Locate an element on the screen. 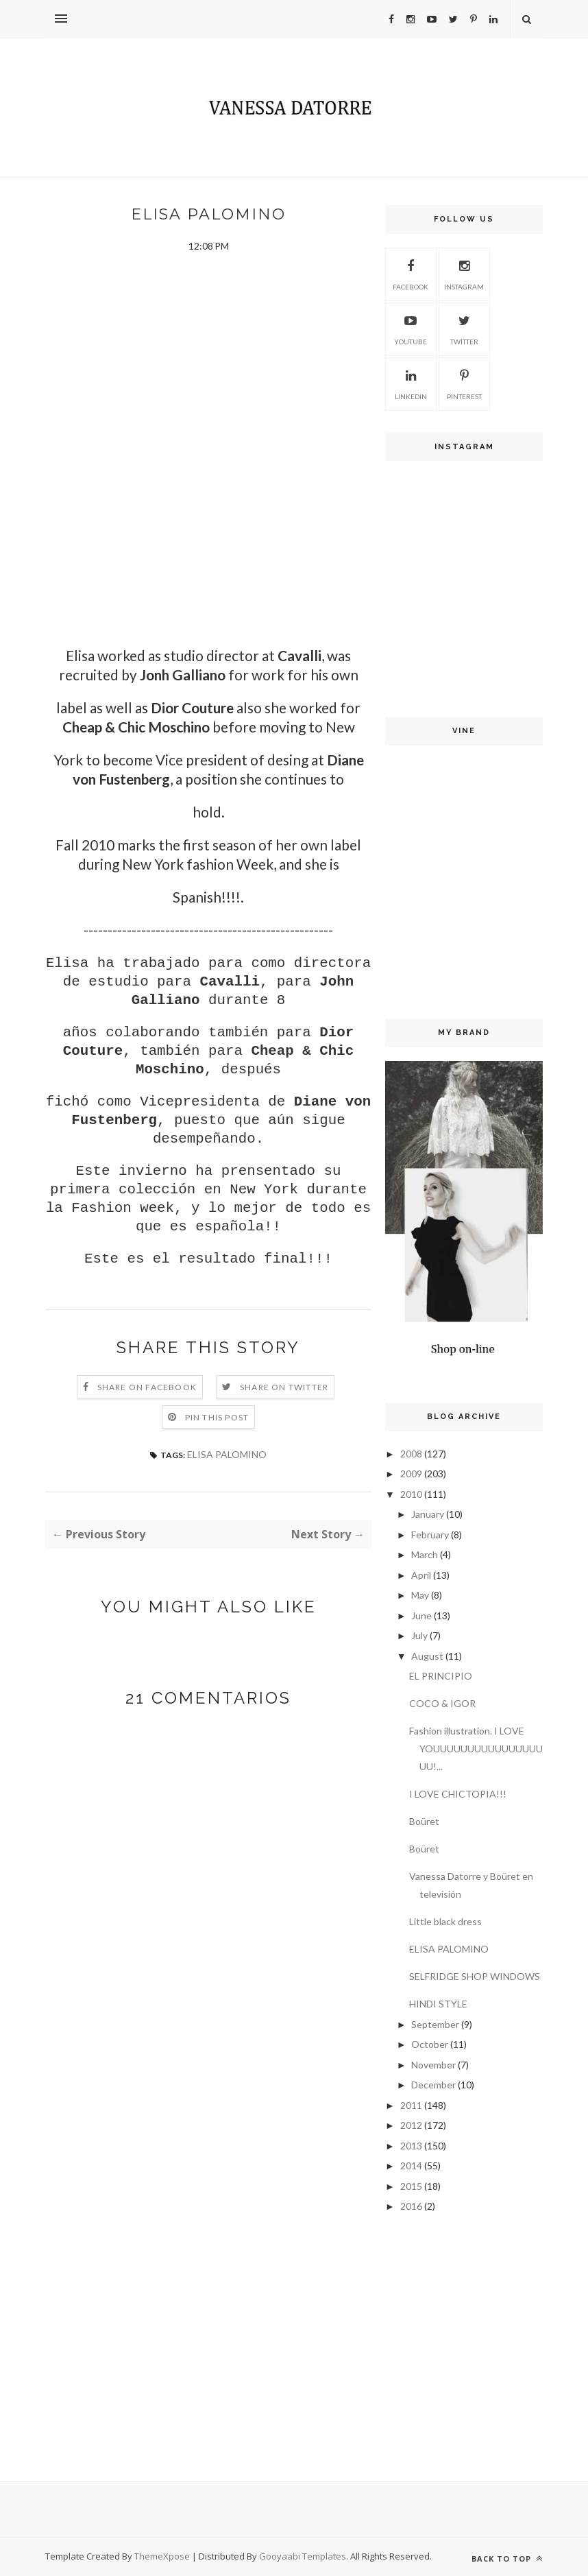 The height and width of the screenshot is (2576, 588). November is located at coordinates (433, 2065).